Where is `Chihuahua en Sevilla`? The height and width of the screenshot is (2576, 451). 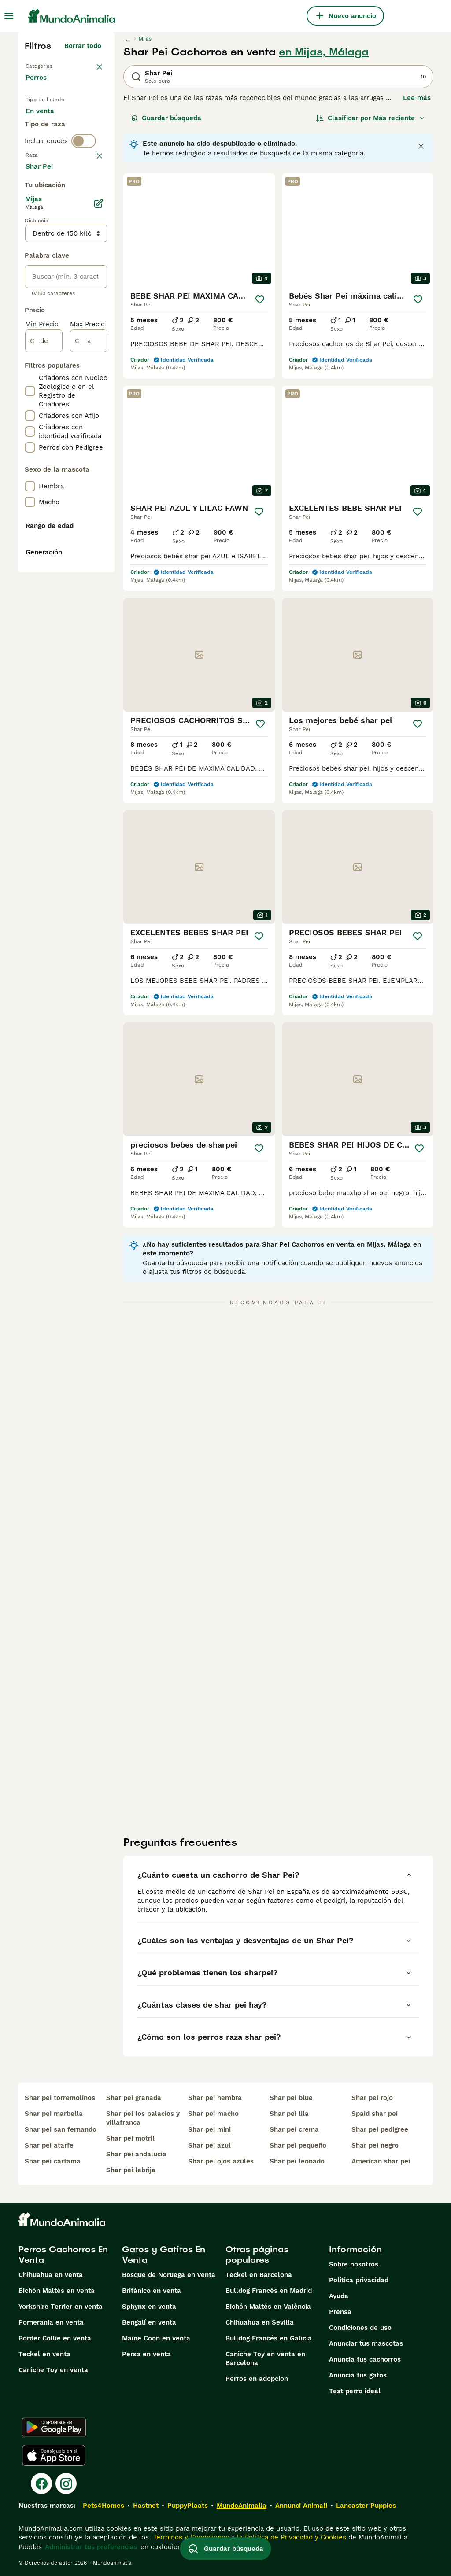 Chihuahua en Sevilla is located at coordinates (260, 2322).